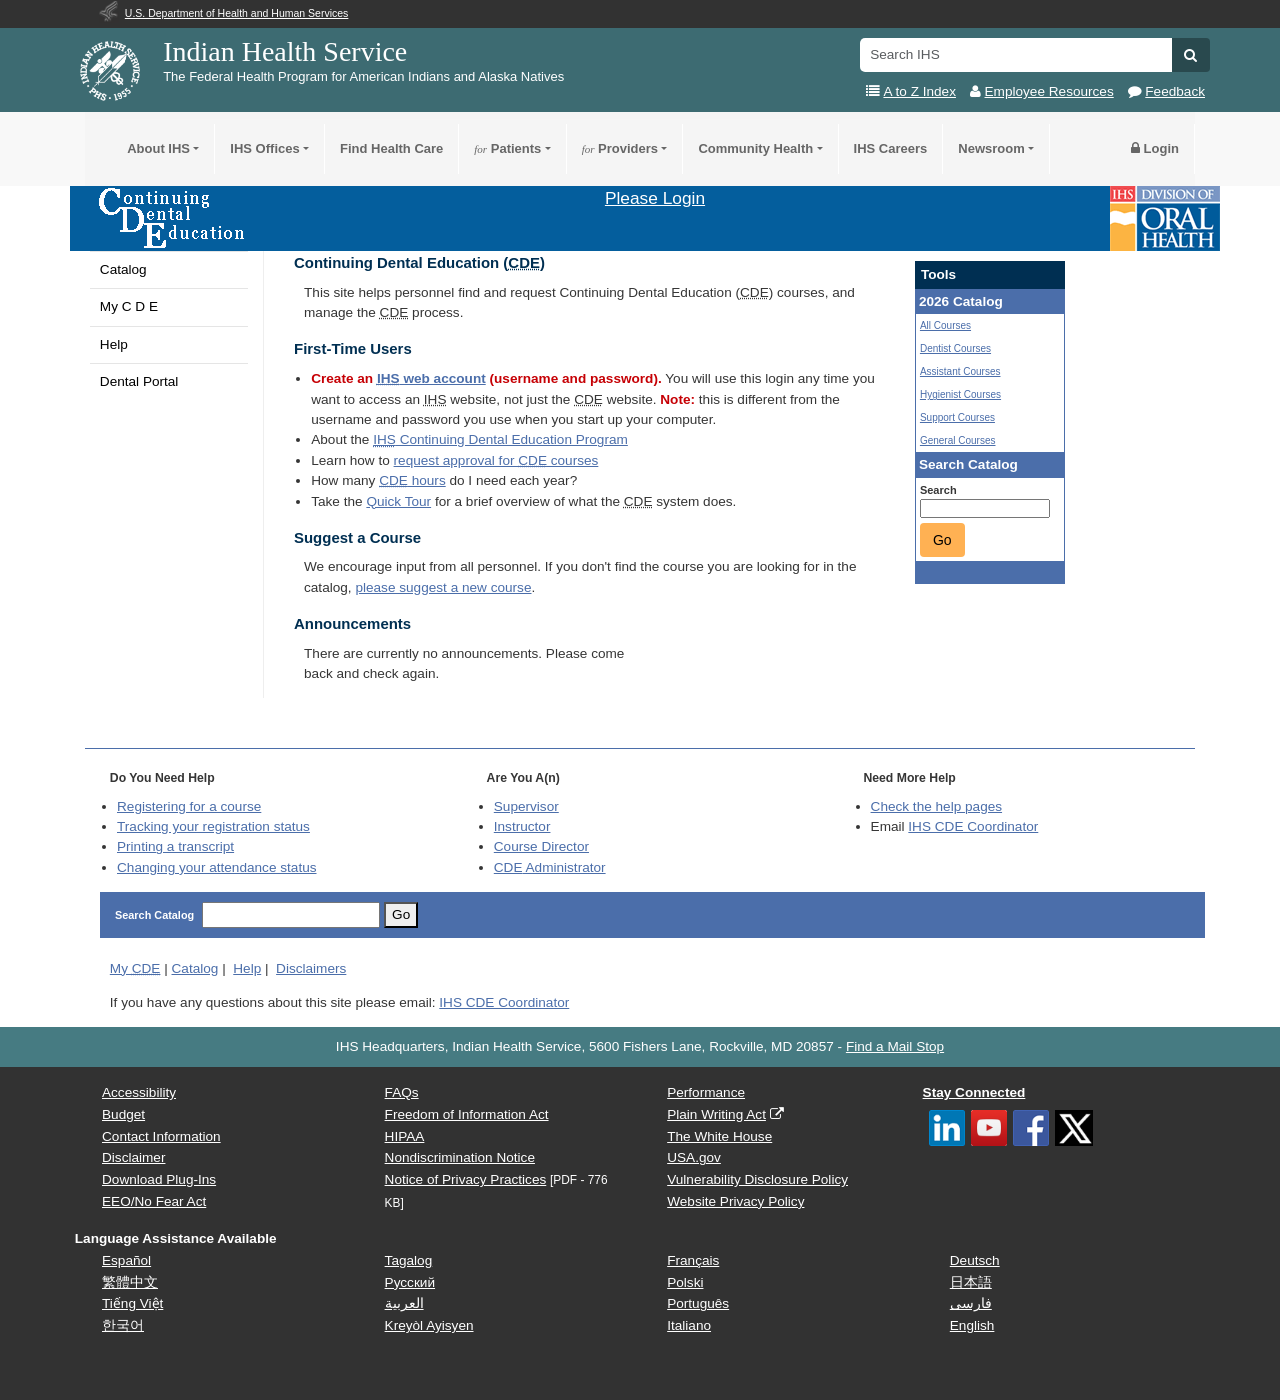 This screenshot has height=1400, width=1280. Describe the element at coordinates (431, 378) in the screenshot. I see `web account` at that location.